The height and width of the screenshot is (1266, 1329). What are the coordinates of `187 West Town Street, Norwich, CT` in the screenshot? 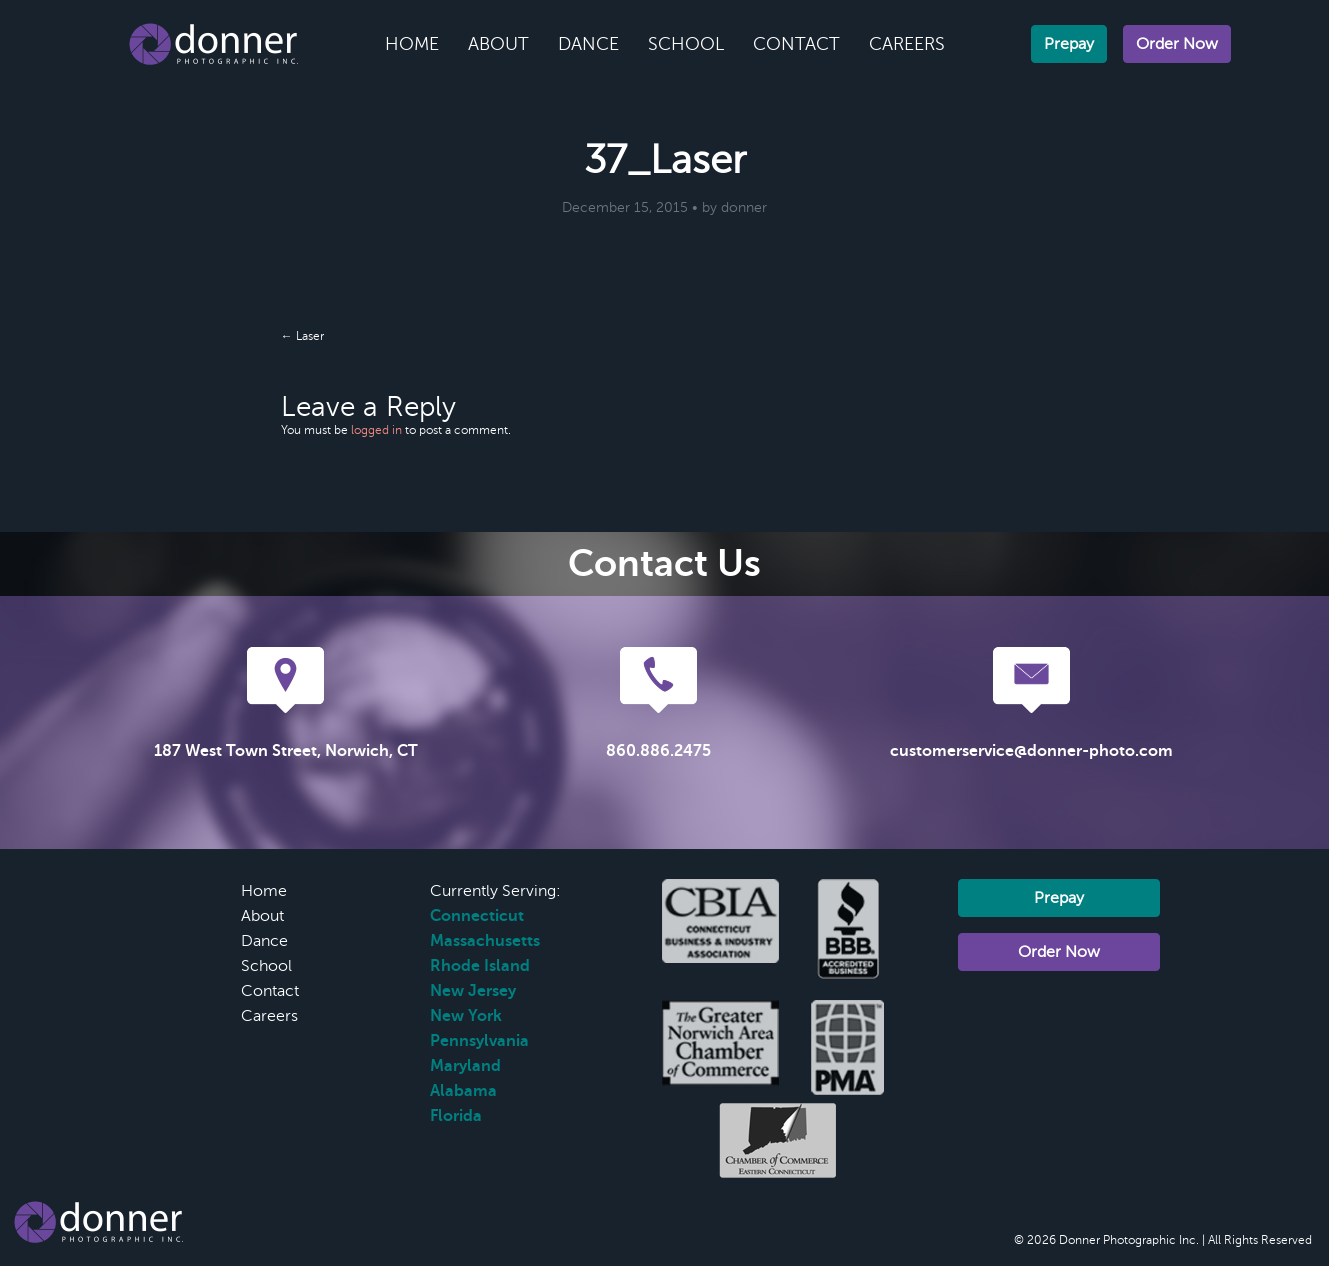 It's located at (286, 751).